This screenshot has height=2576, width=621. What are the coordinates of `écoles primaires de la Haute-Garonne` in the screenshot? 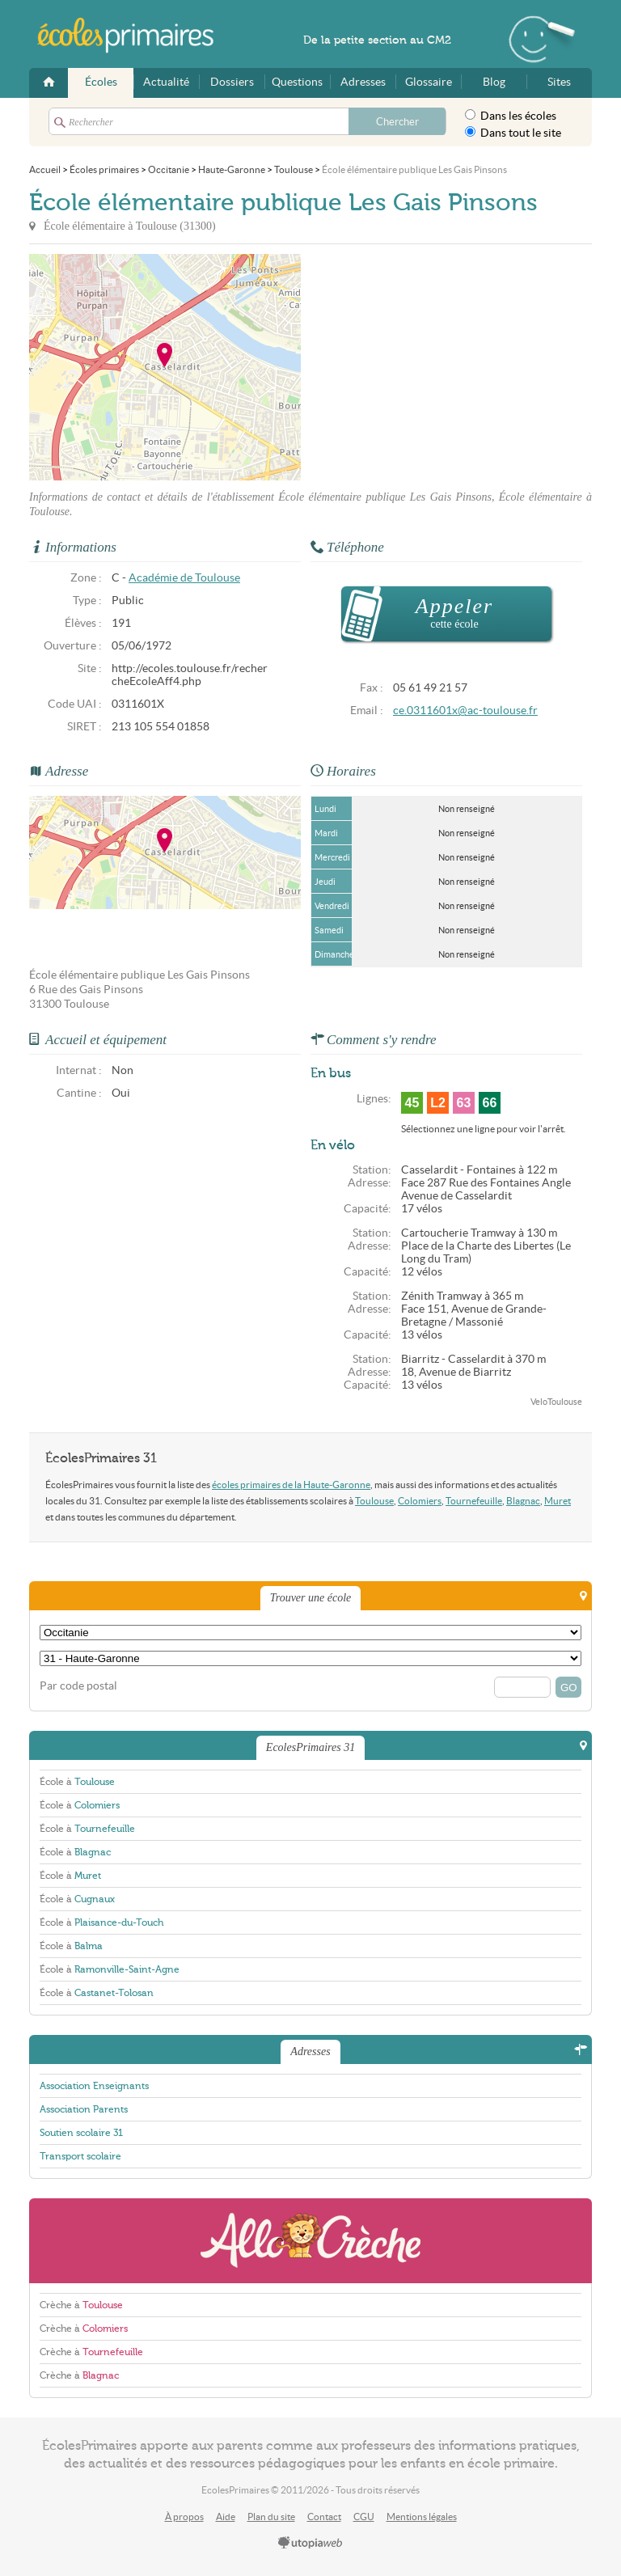 It's located at (291, 1484).